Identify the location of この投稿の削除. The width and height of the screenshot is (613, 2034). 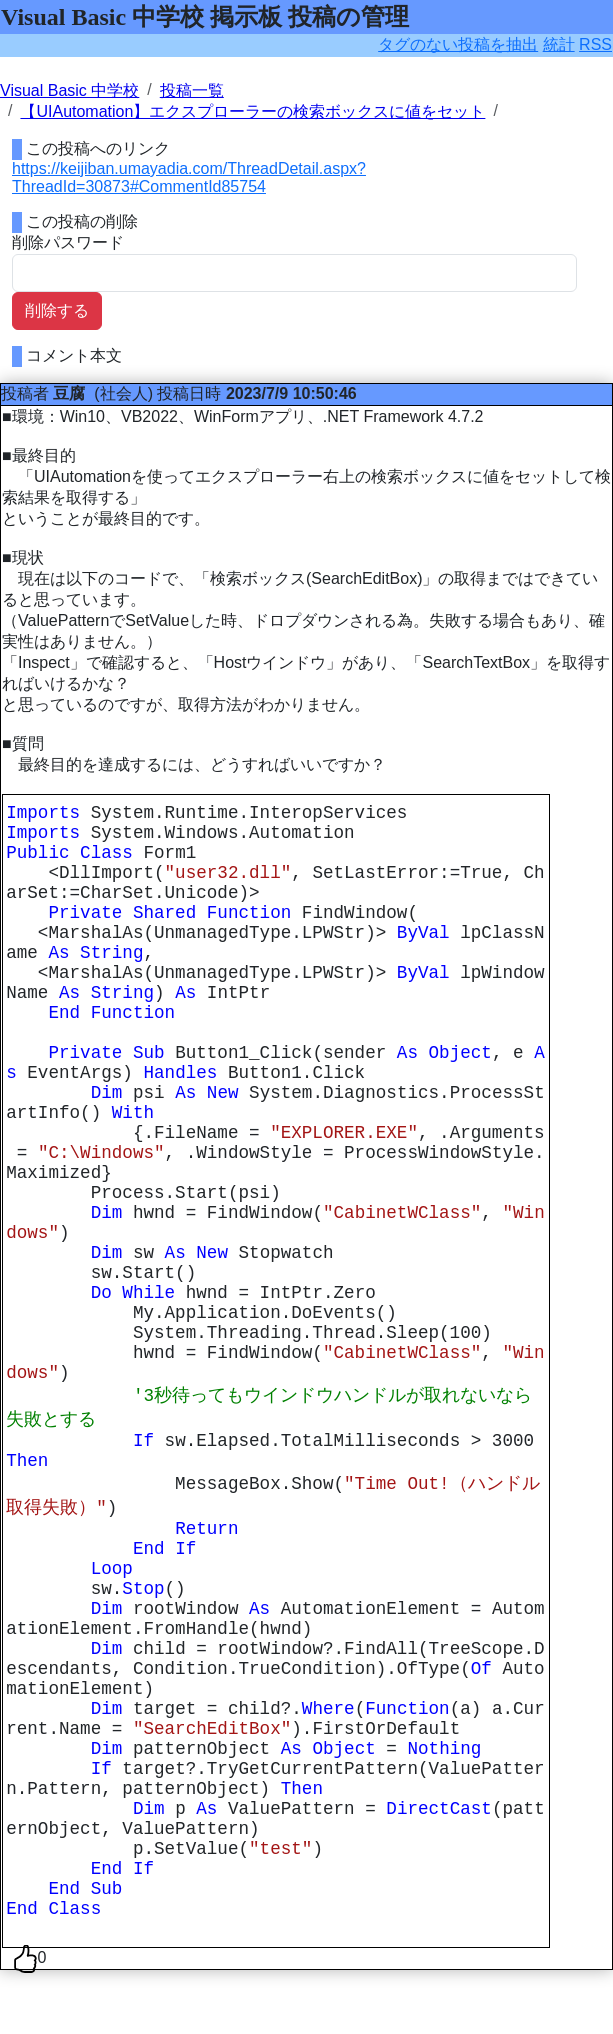
(82, 221).